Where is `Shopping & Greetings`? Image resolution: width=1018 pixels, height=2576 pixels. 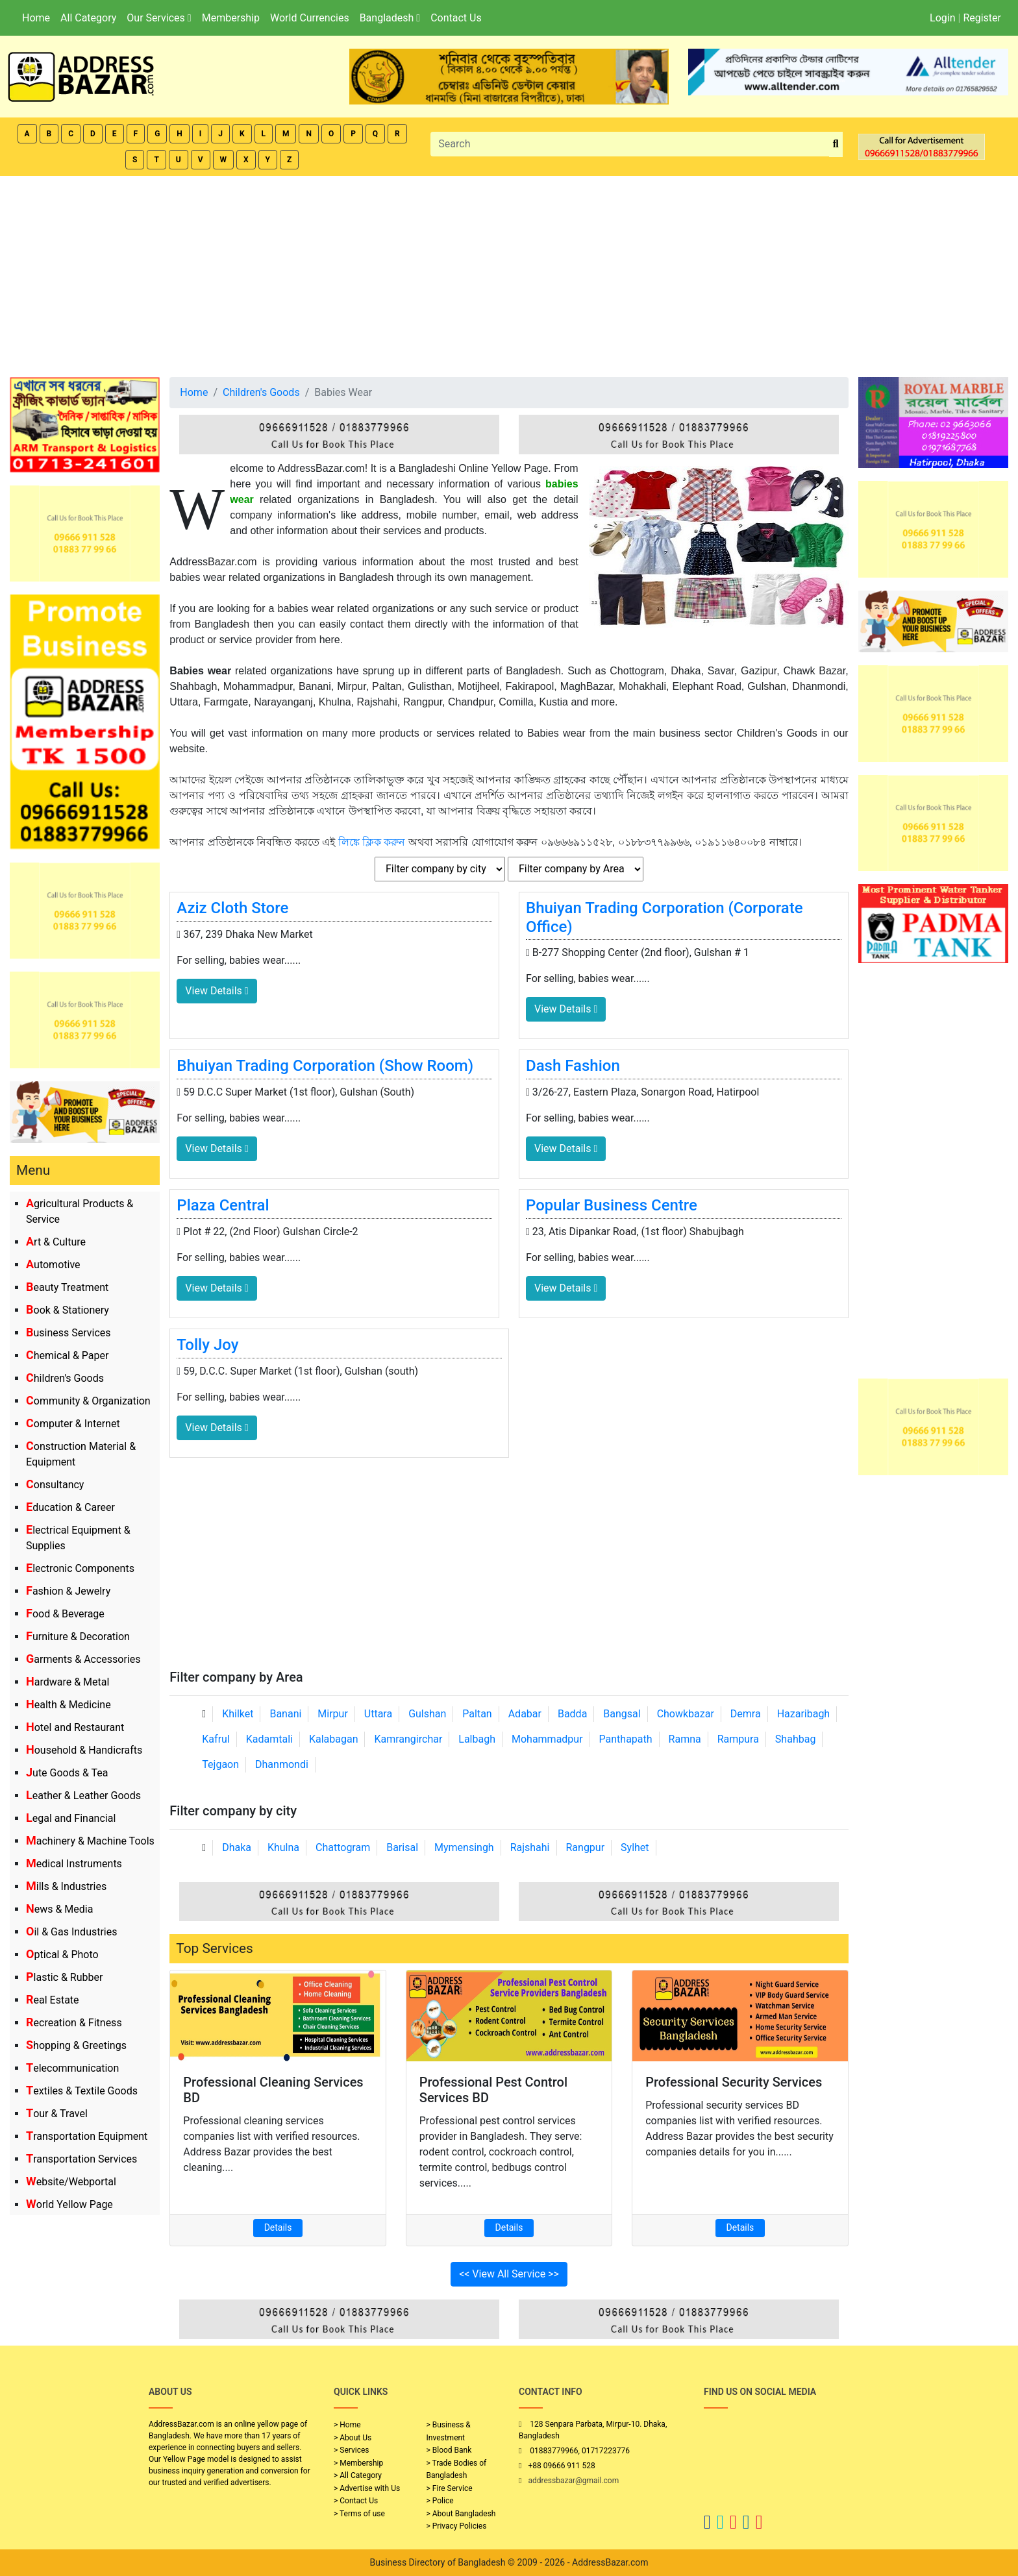 Shopping & Greetings is located at coordinates (76, 2045).